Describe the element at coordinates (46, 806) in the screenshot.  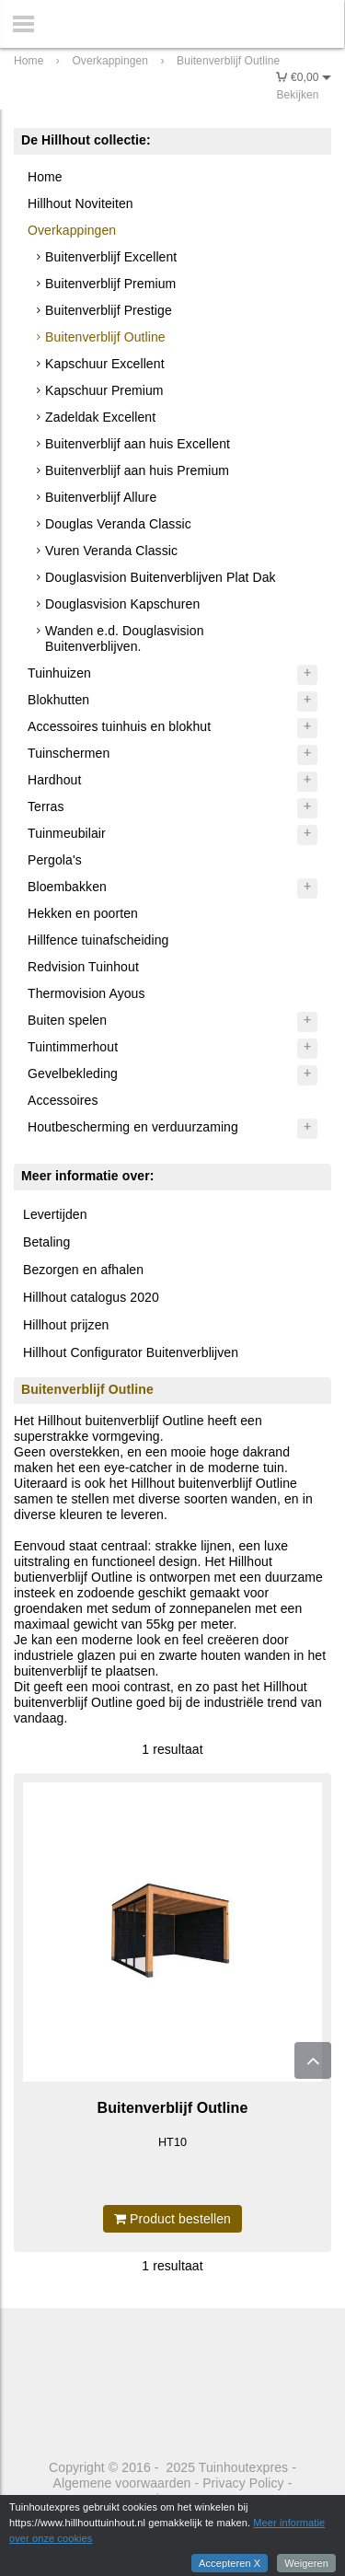
I see `Terras` at that location.